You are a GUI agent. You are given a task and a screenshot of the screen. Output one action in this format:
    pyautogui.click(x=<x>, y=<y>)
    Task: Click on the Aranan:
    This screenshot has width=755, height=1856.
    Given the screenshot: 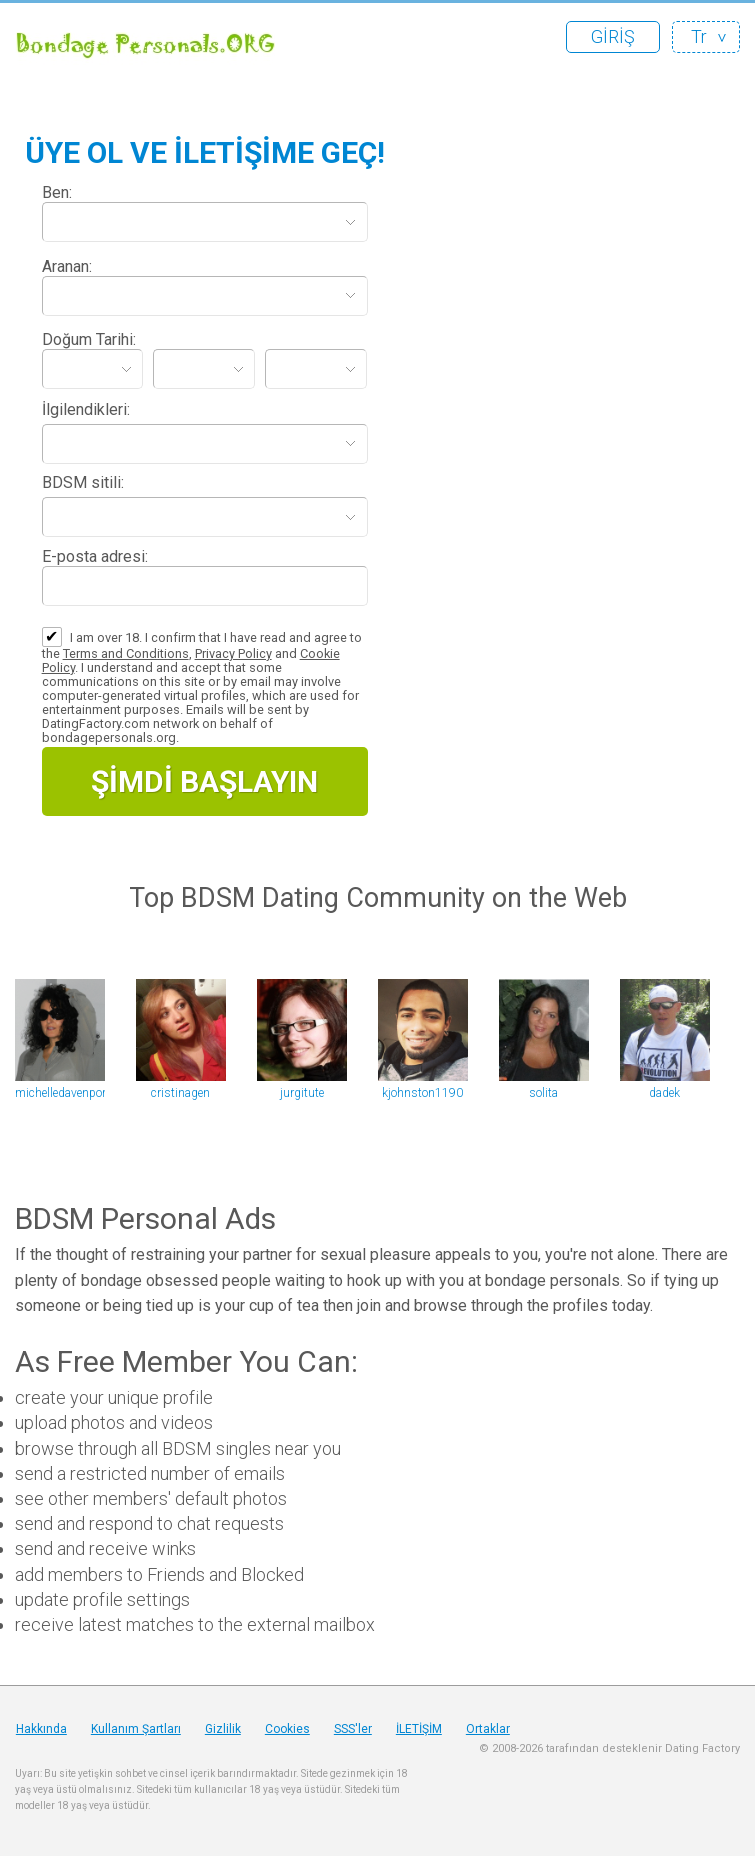 What is the action you would take?
    pyautogui.click(x=67, y=266)
    